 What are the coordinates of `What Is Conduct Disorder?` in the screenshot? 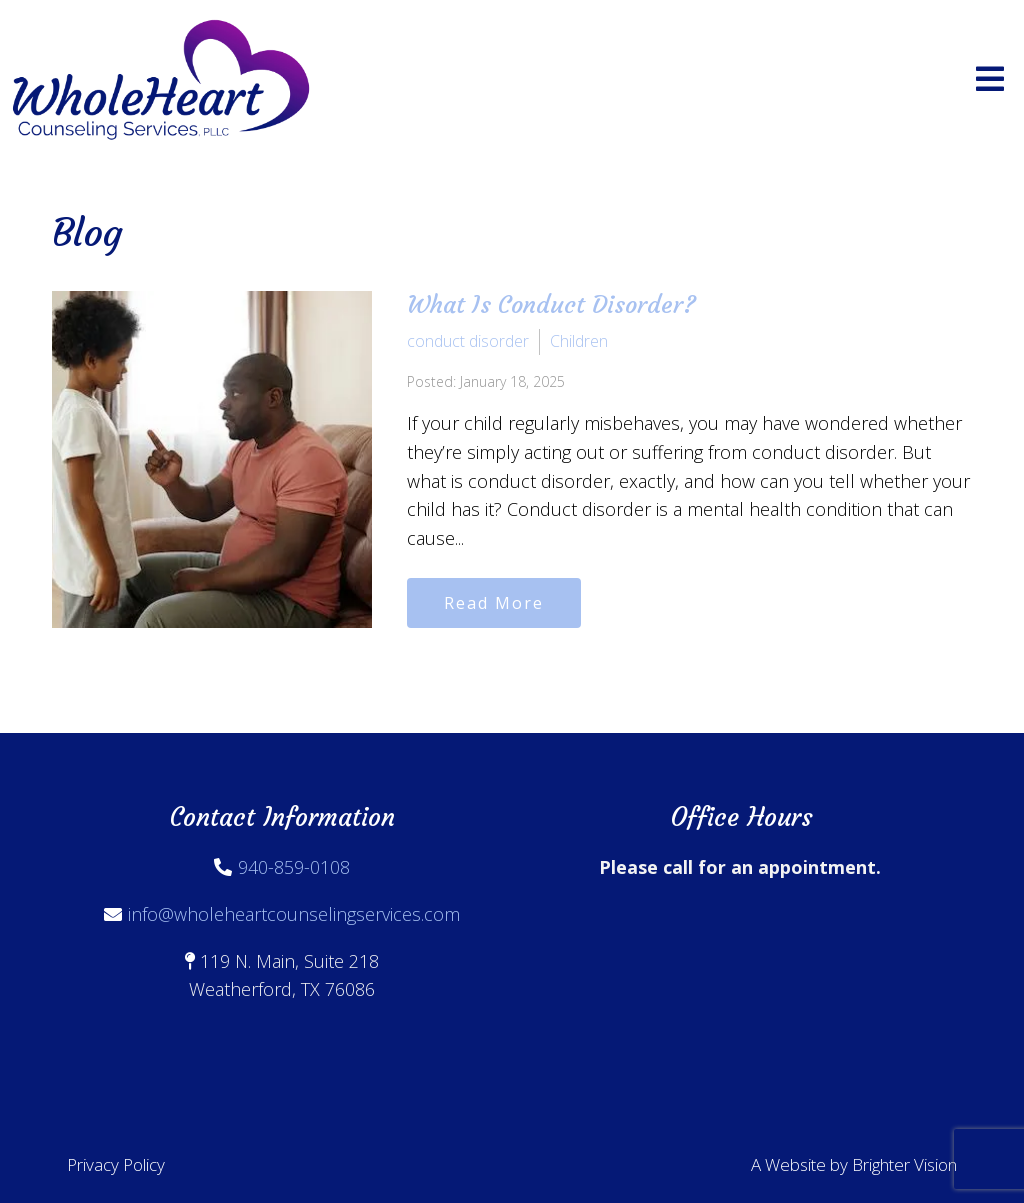 It's located at (551, 305).